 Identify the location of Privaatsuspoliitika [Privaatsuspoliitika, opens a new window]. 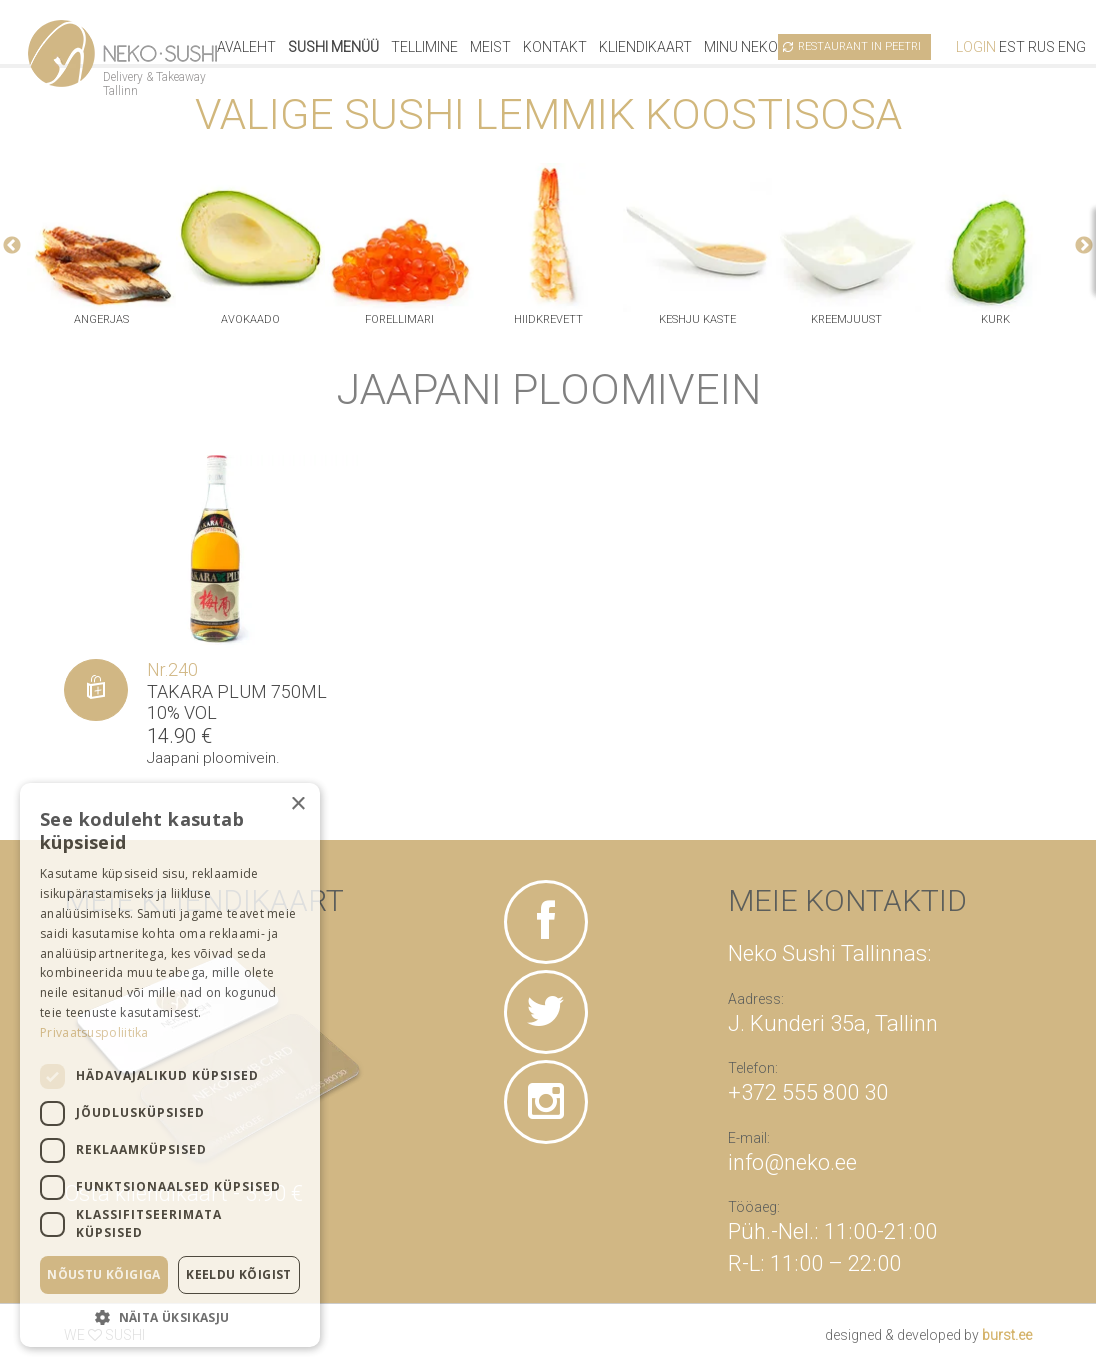
(94, 1032).